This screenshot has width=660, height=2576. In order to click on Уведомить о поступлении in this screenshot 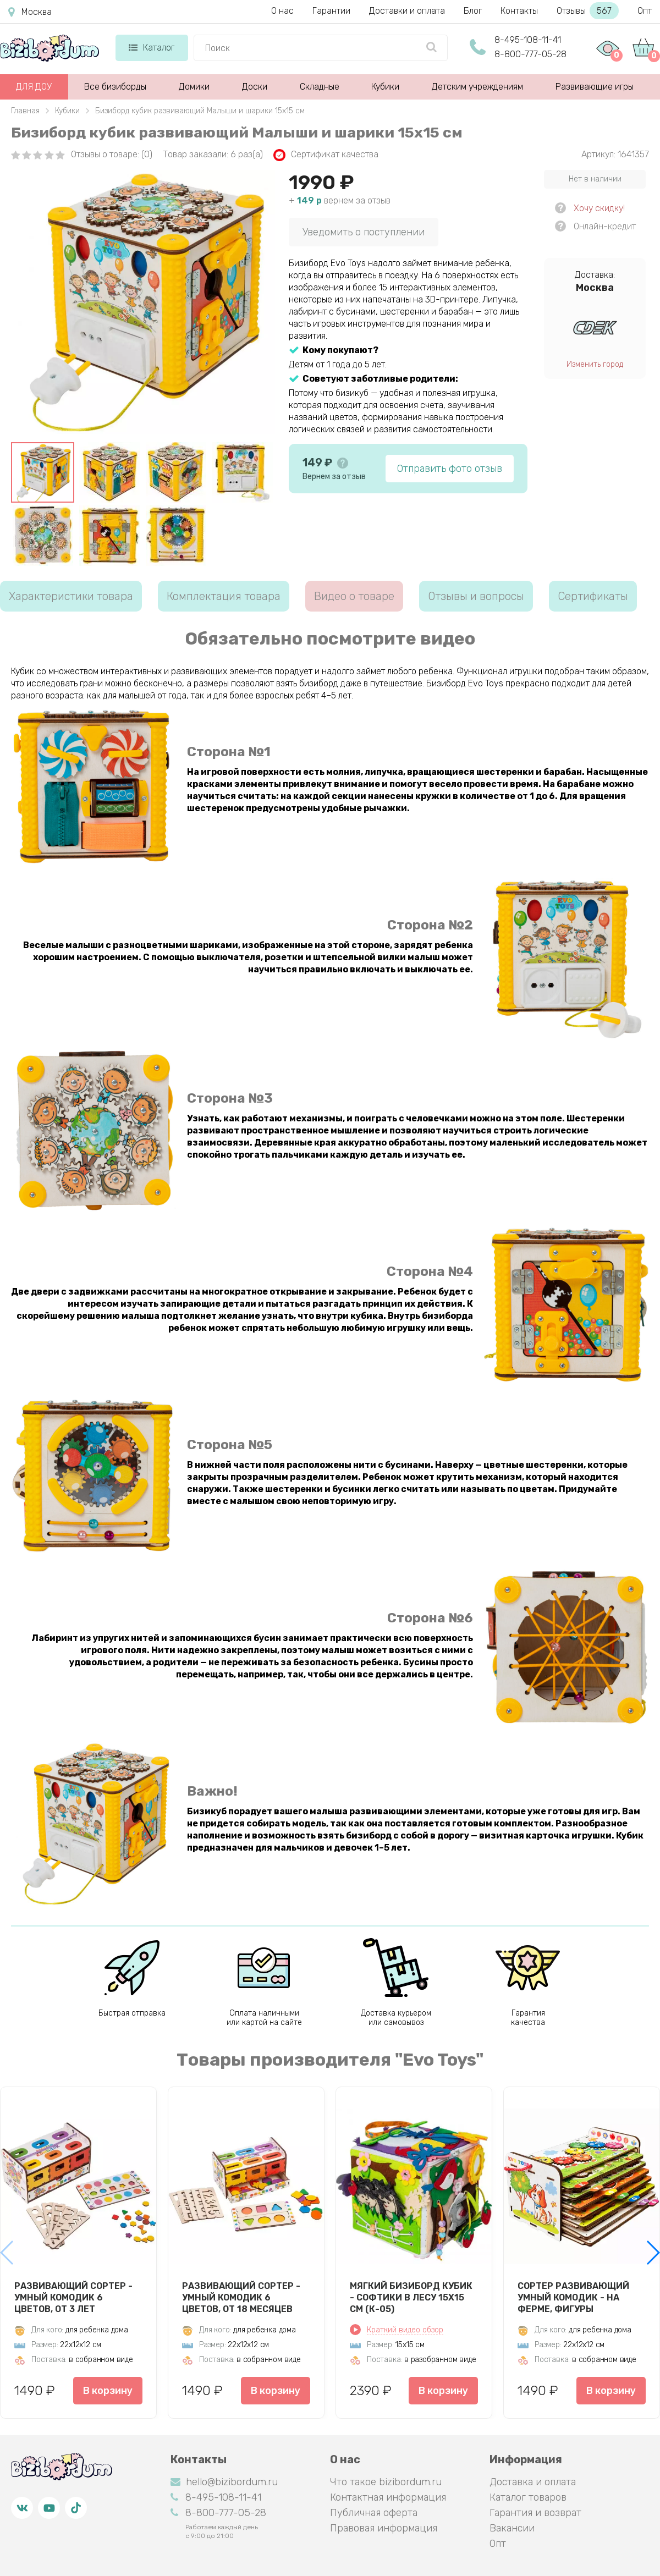, I will do `click(363, 232)`.